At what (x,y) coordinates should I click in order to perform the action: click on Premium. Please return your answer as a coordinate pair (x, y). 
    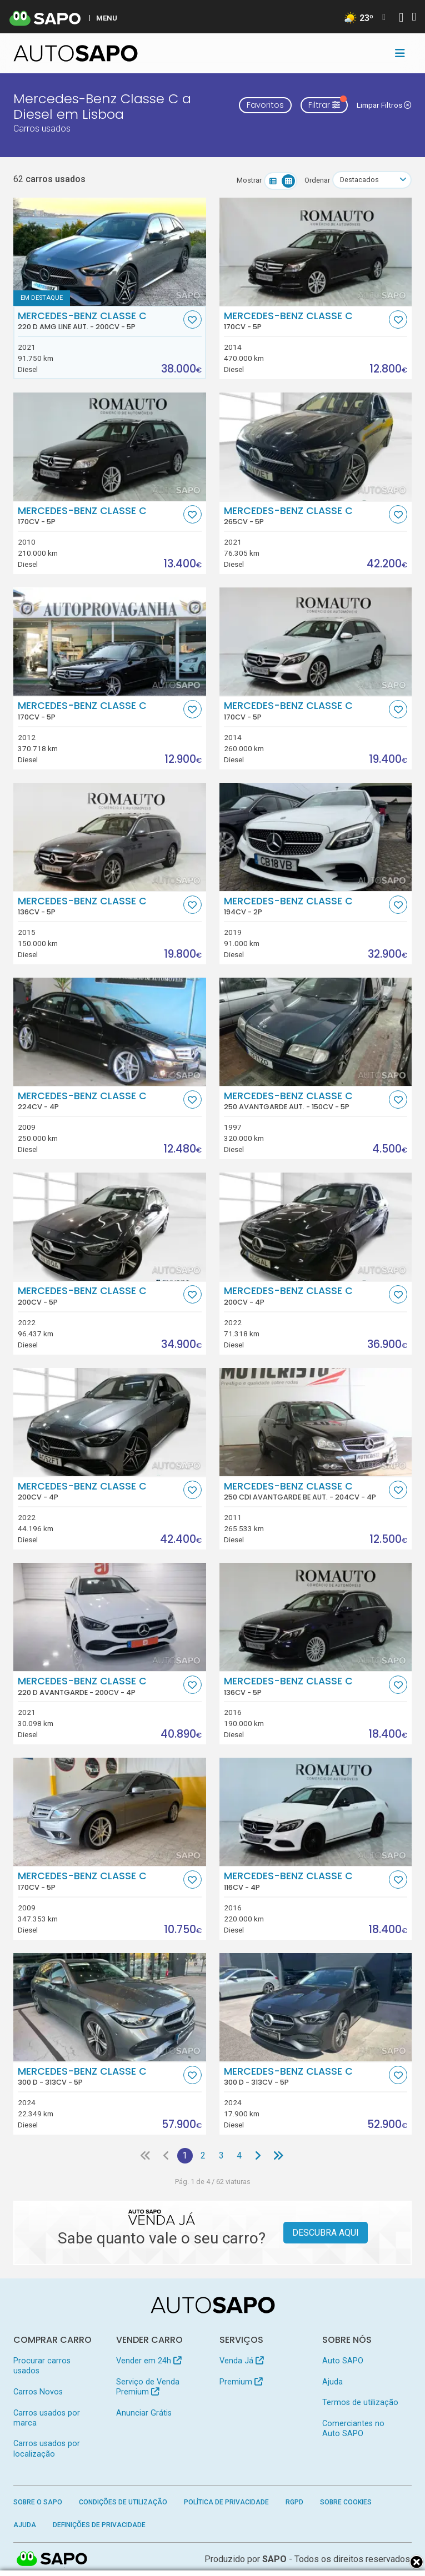
    Looking at the image, I should click on (240, 2382).